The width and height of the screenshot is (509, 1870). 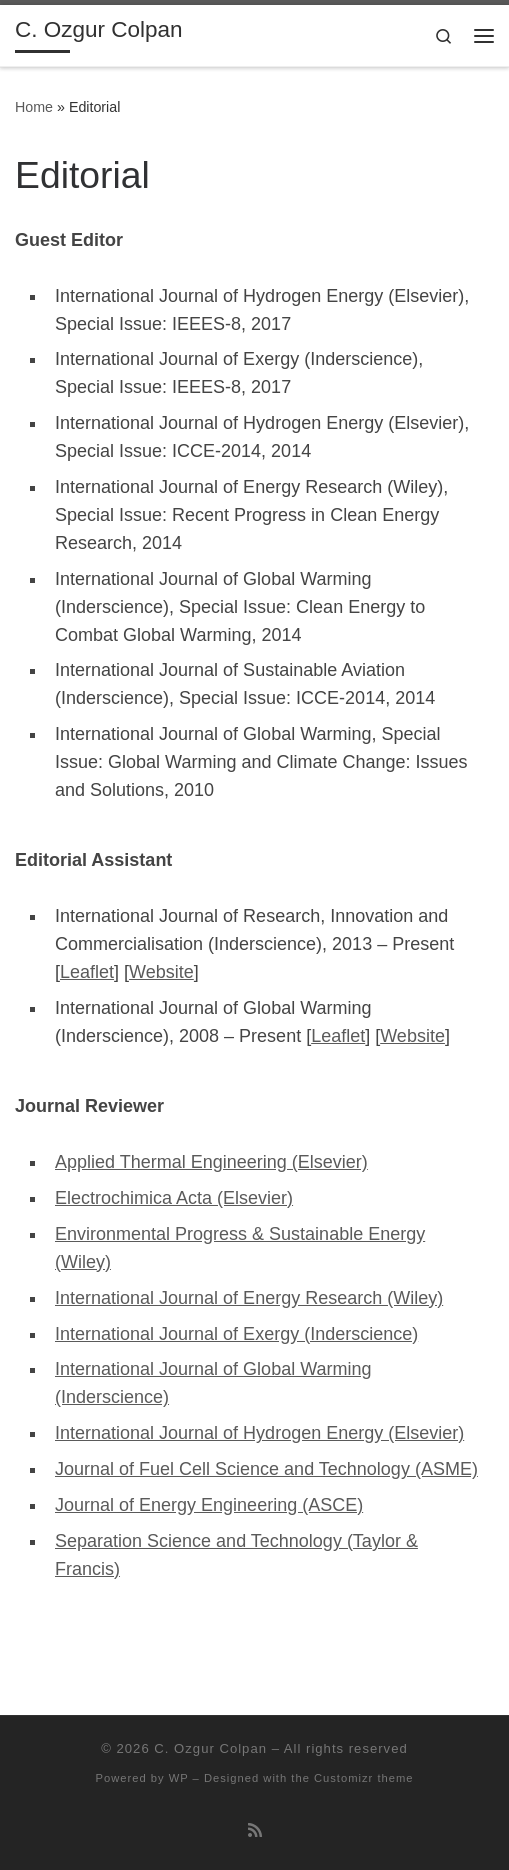 I want to click on International Journal of Energy Research (Wiley), so click(x=249, y=1298).